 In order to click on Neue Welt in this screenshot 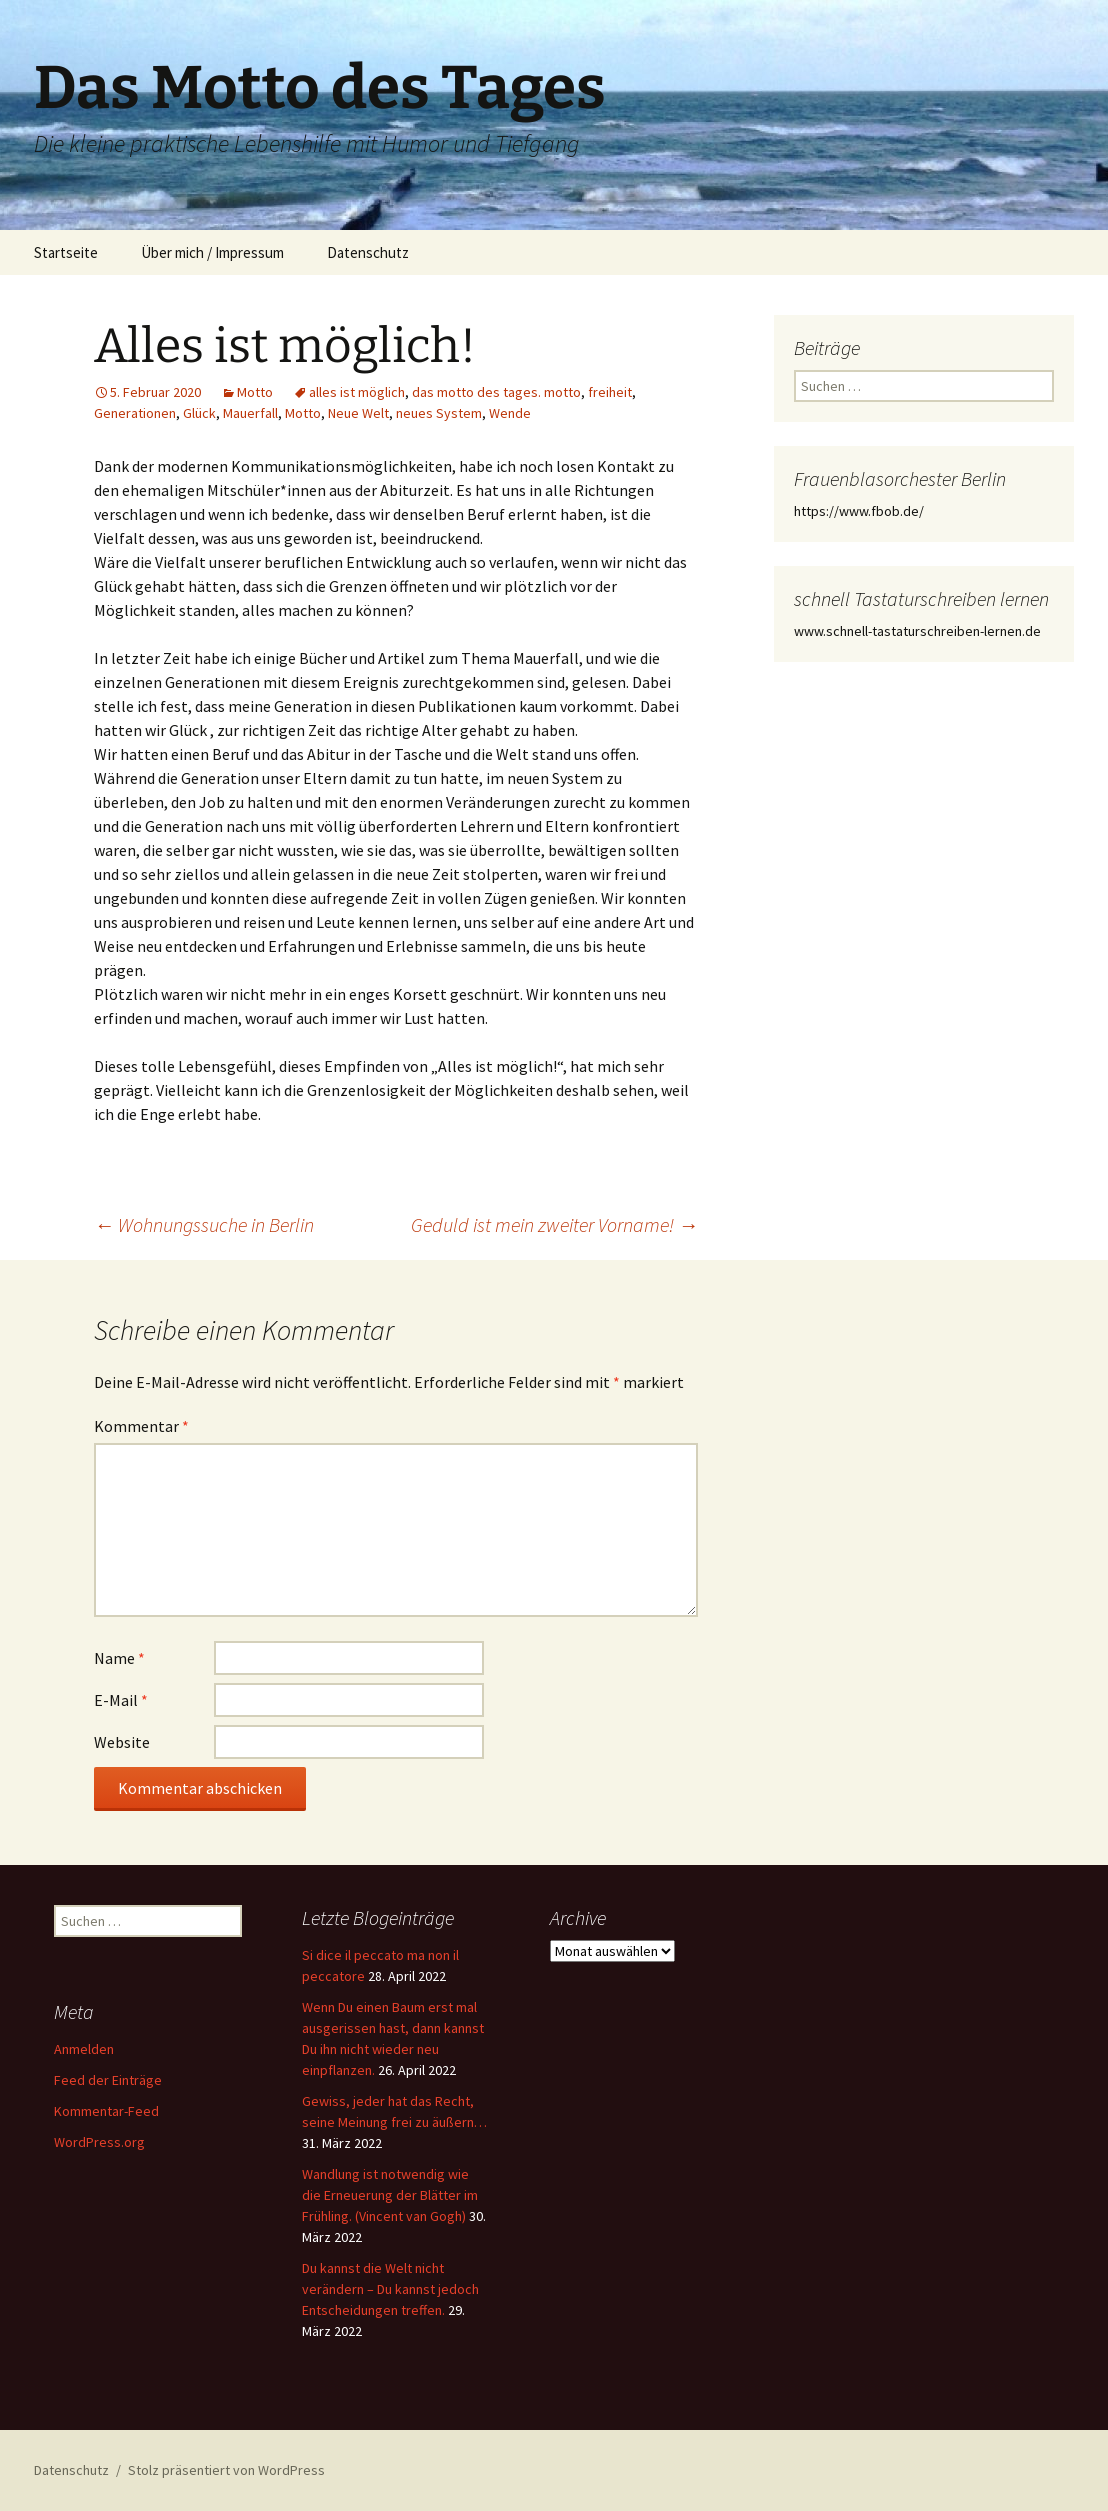, I will do `click(358, 413)`.